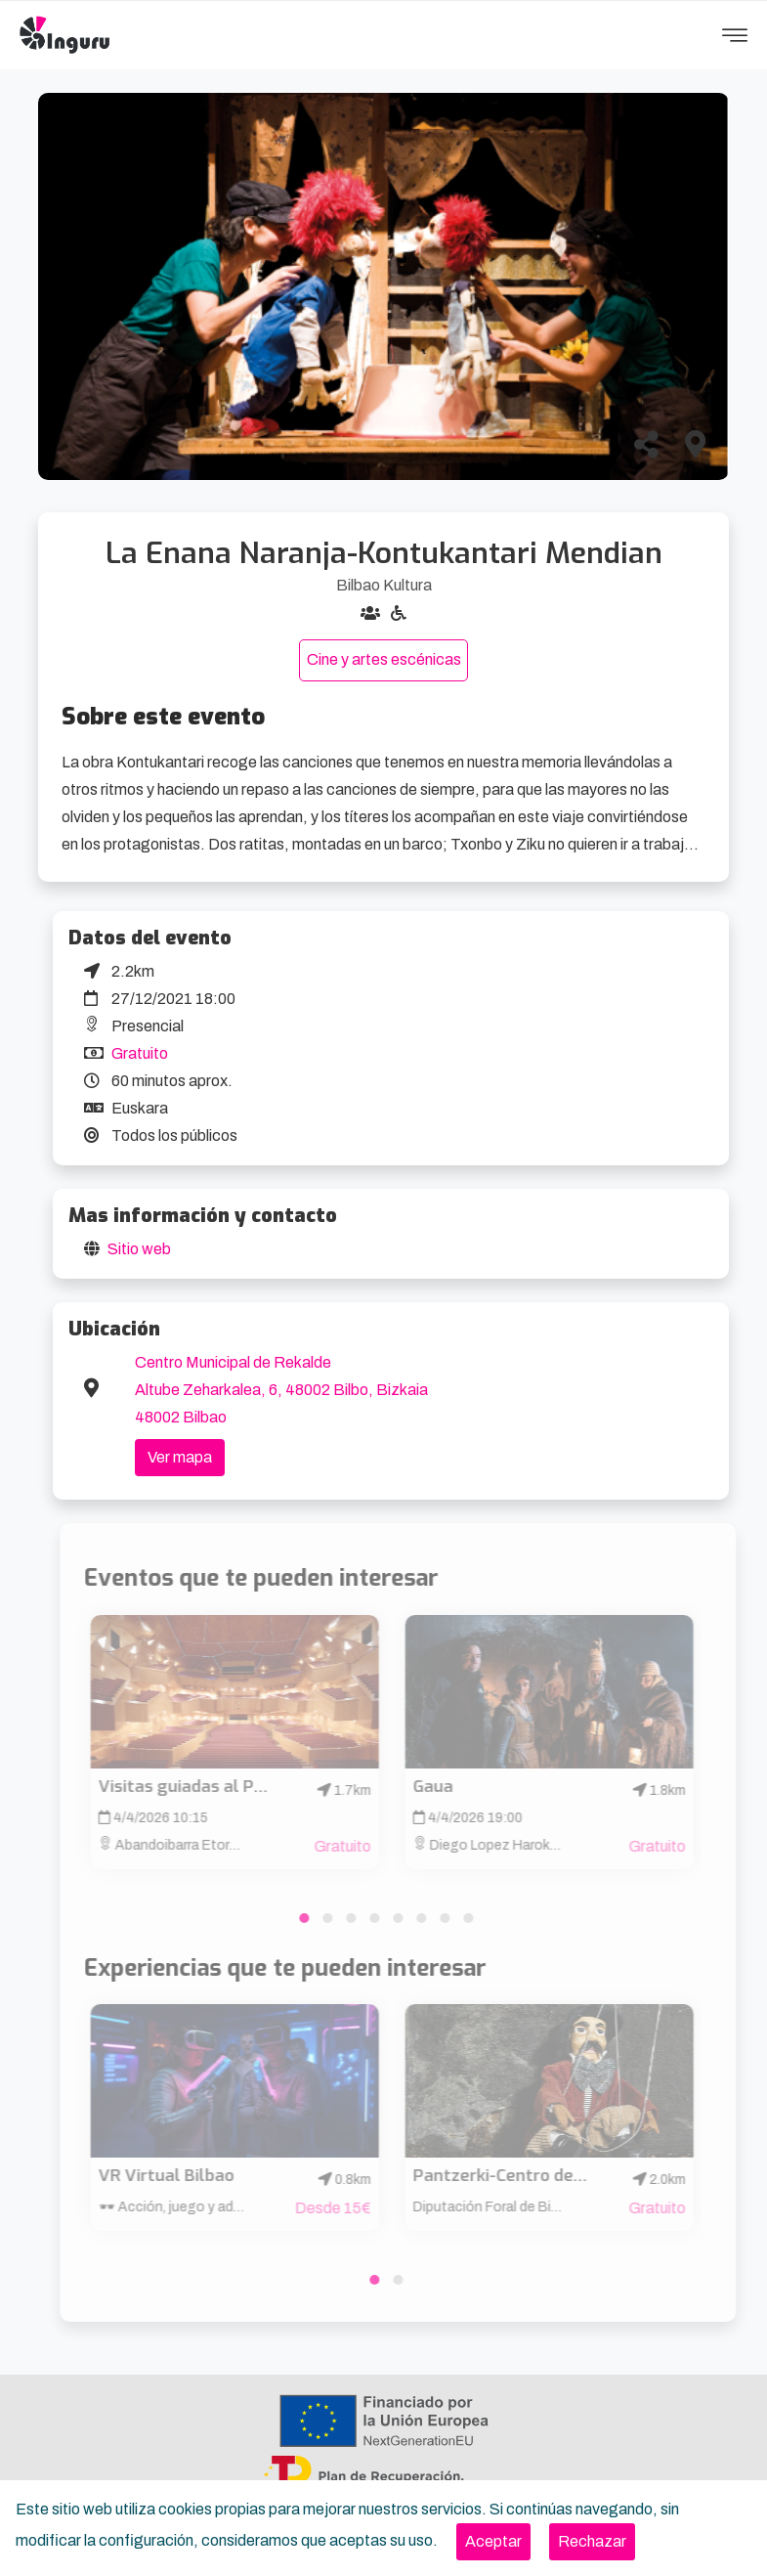  What do you see at coordinates (281, 1389) in the screenshot?
I see `Centro Municipal de Rekalde Altube Zeharkalea, 6, 48002 Bilbo, Bizkaia 48002 Bilbao` at bounding box center [281, 1389].